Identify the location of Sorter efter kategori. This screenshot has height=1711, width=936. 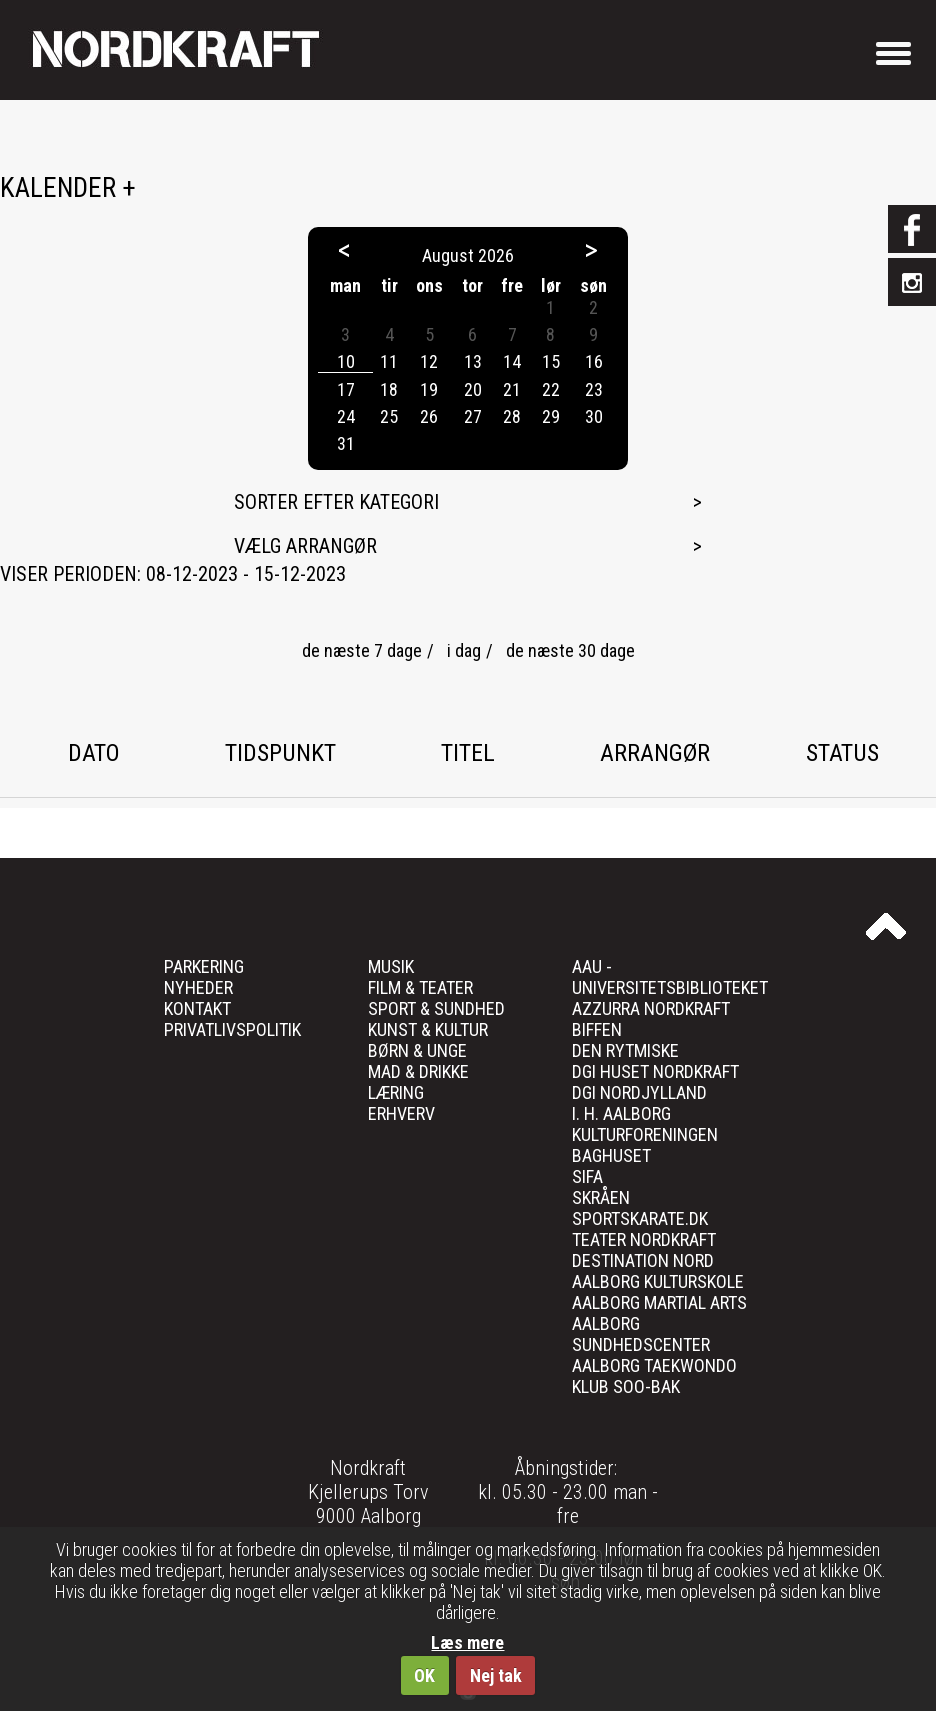
(336, 502).